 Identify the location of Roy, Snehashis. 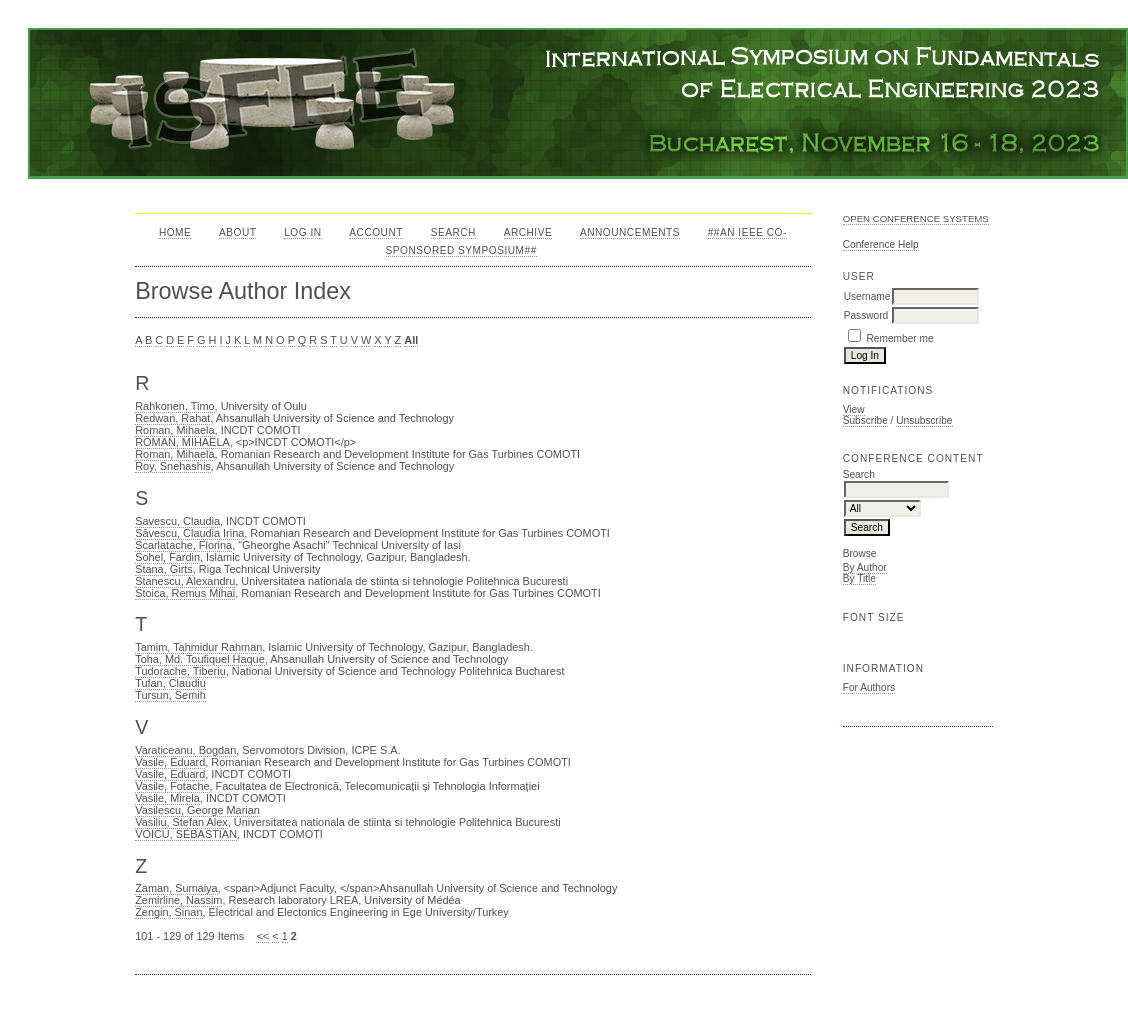
(173, 466).